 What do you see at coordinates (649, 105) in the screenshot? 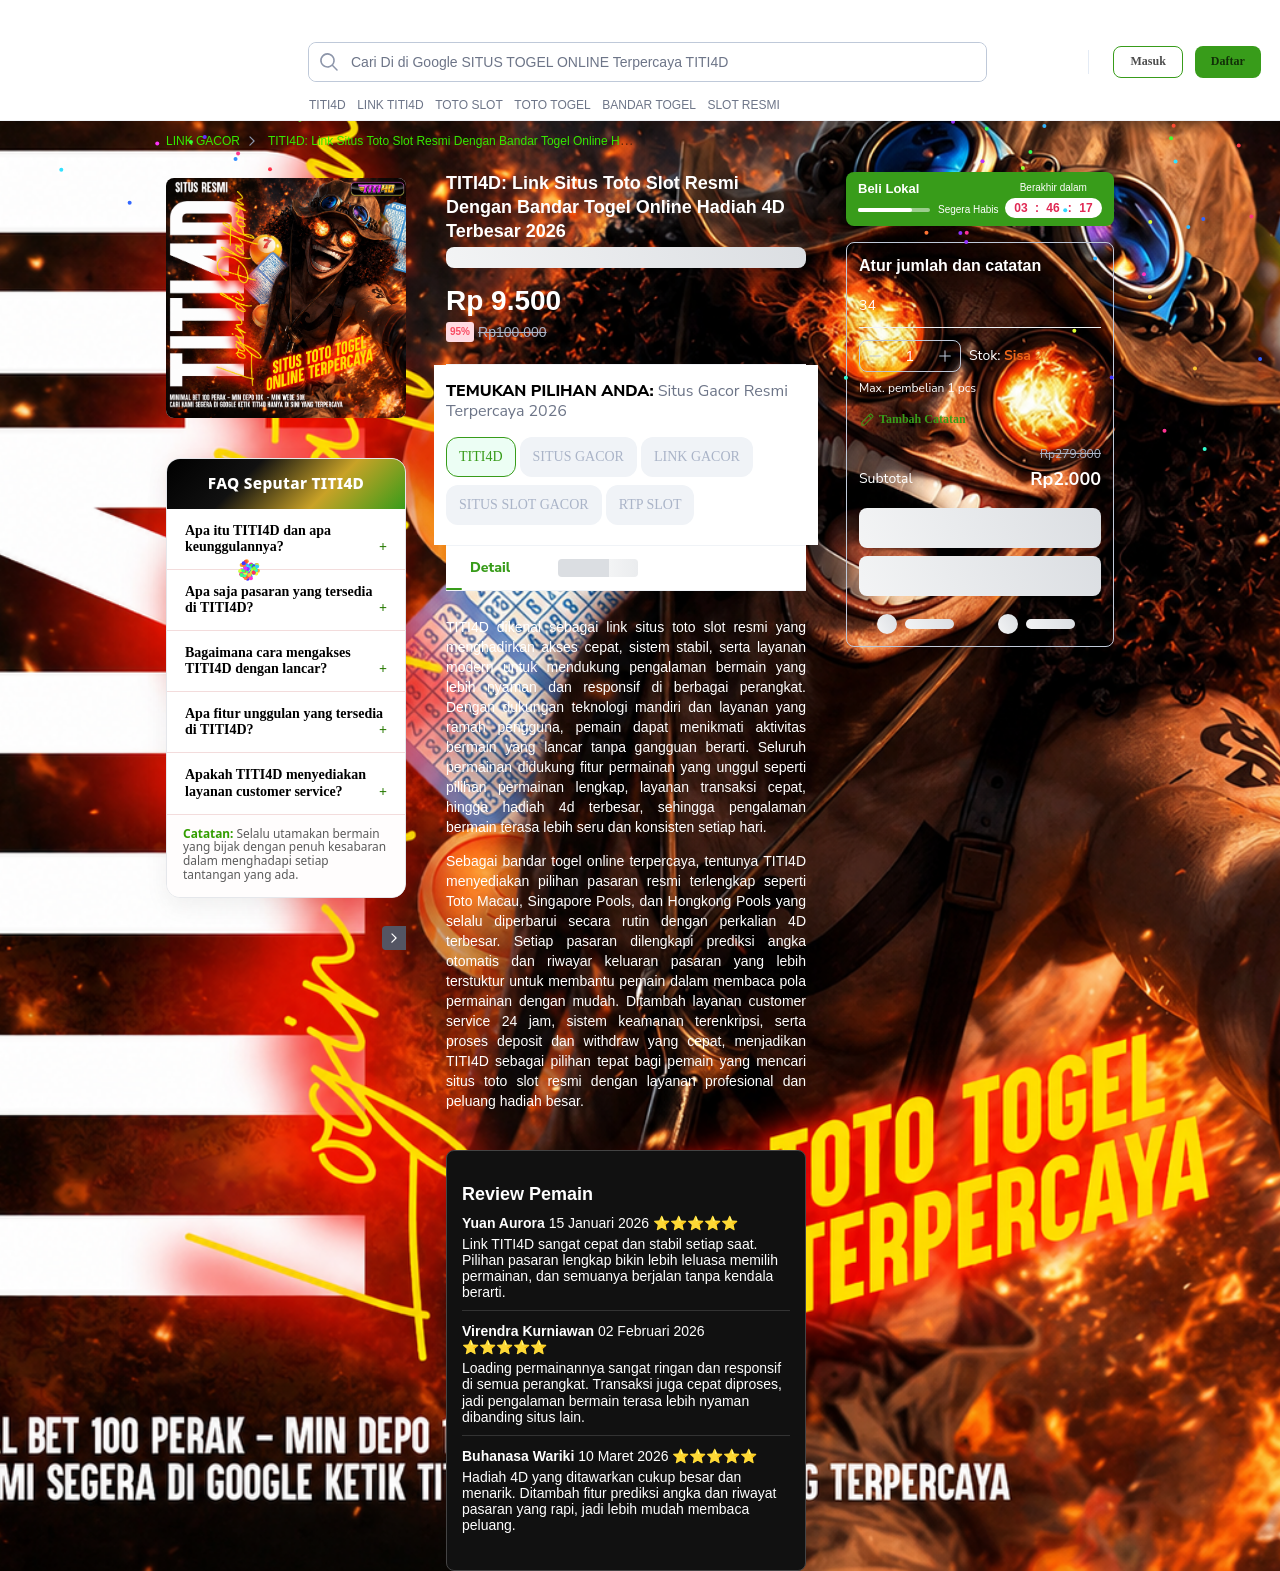
I see `BANDAR TOGEL` at bounding box center [649, 105].